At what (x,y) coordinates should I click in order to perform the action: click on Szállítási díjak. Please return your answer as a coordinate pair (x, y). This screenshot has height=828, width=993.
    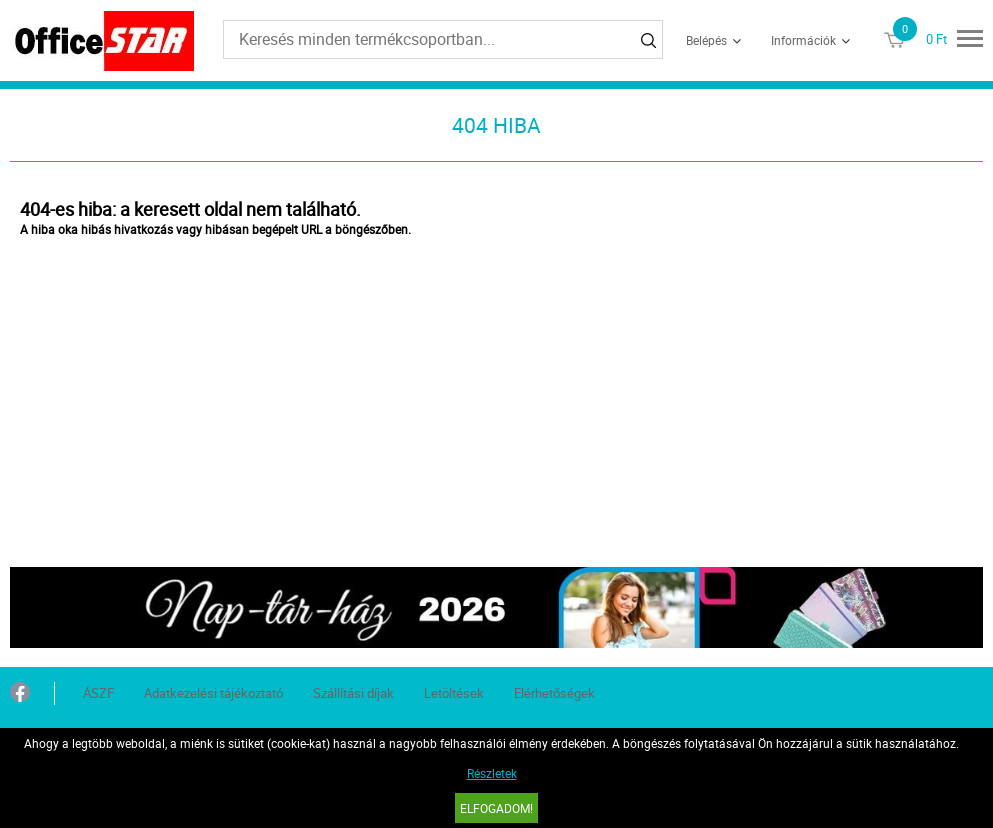
    Looking at the image, I should click on (353, 693).